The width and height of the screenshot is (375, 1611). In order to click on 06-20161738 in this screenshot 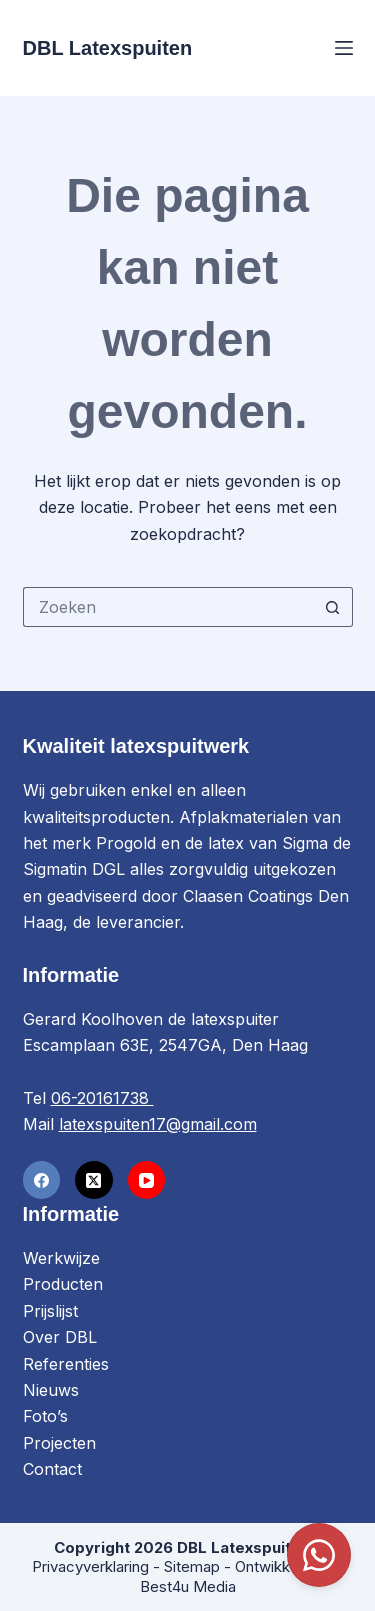, I will do `click(102, 1098)`.